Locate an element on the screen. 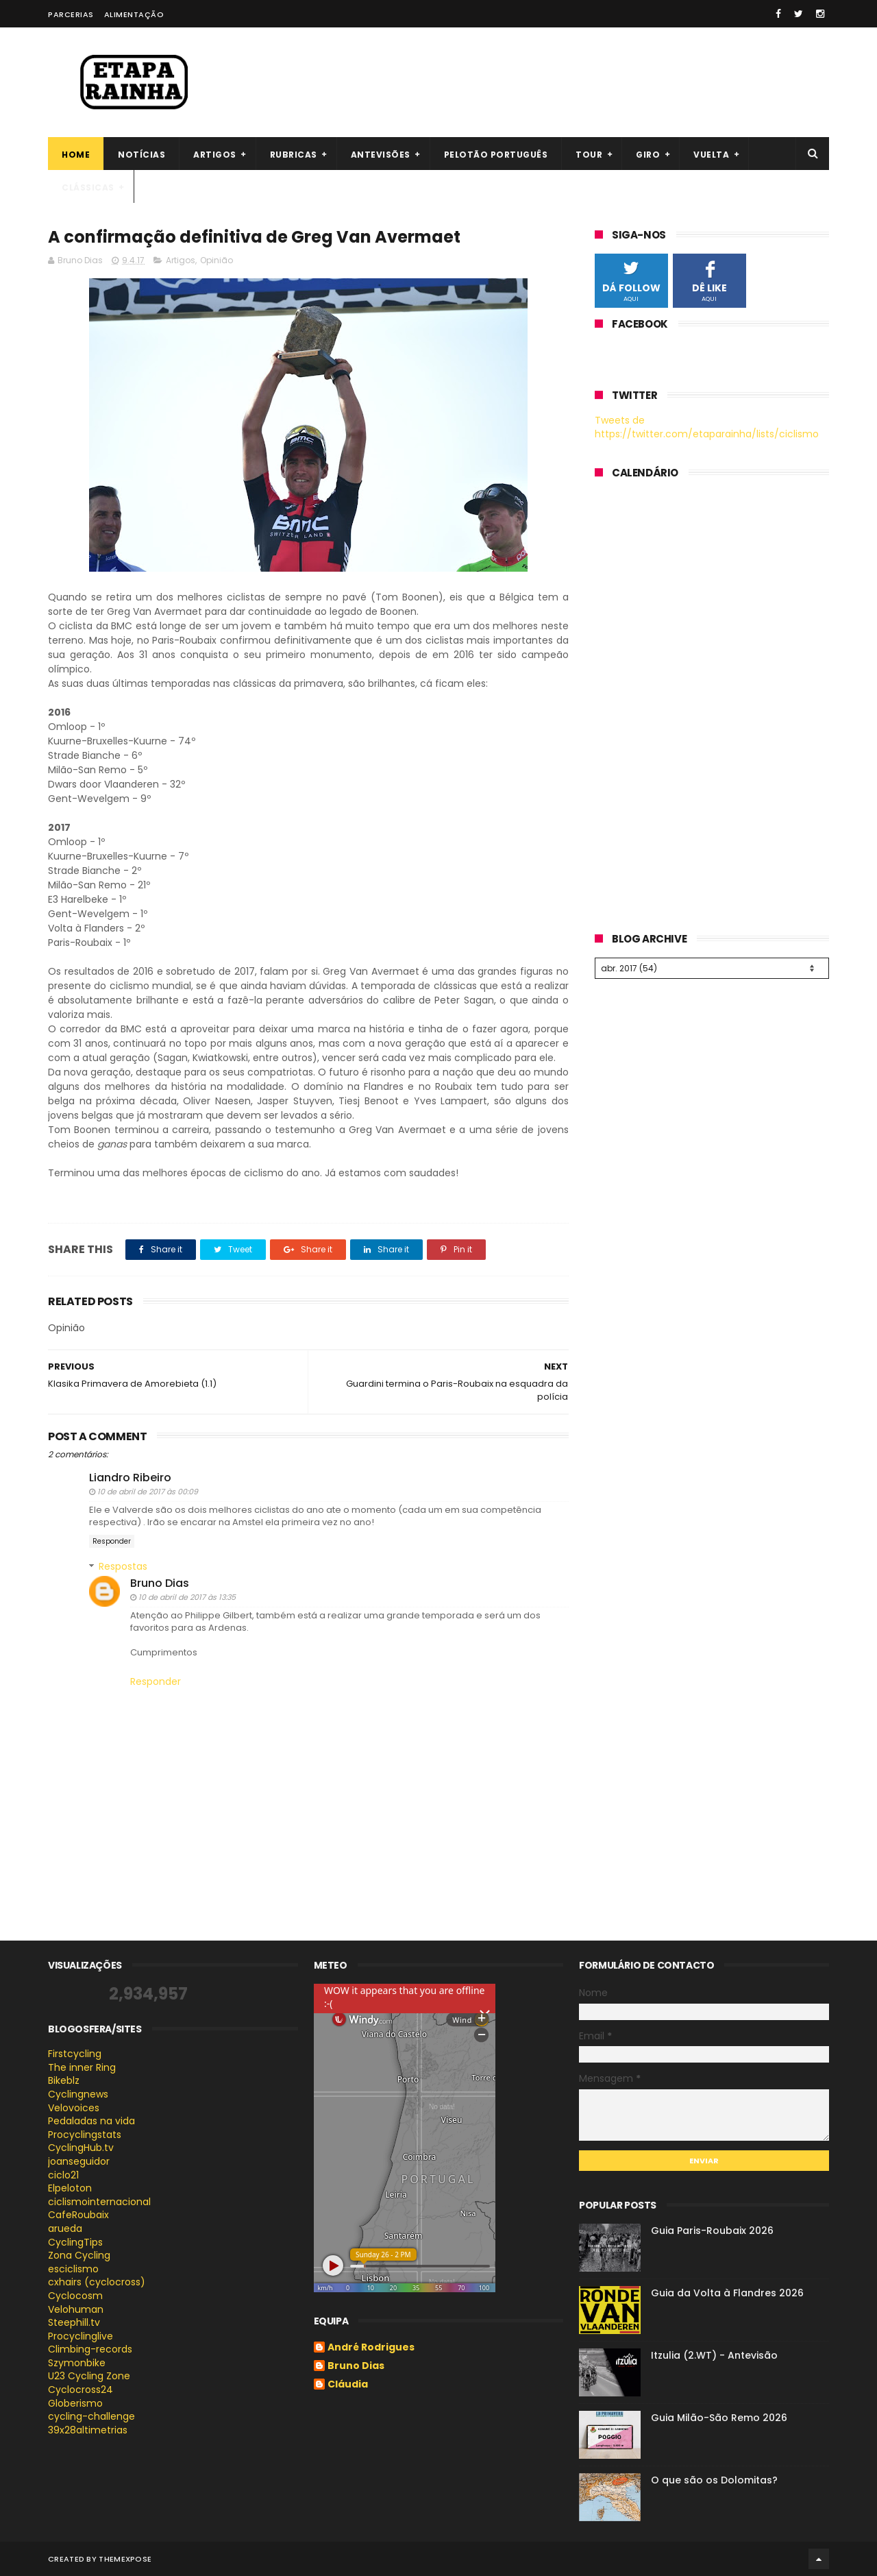 This screenshot has height=2576, width=877. Responder is located at coordinates (111, 1541).